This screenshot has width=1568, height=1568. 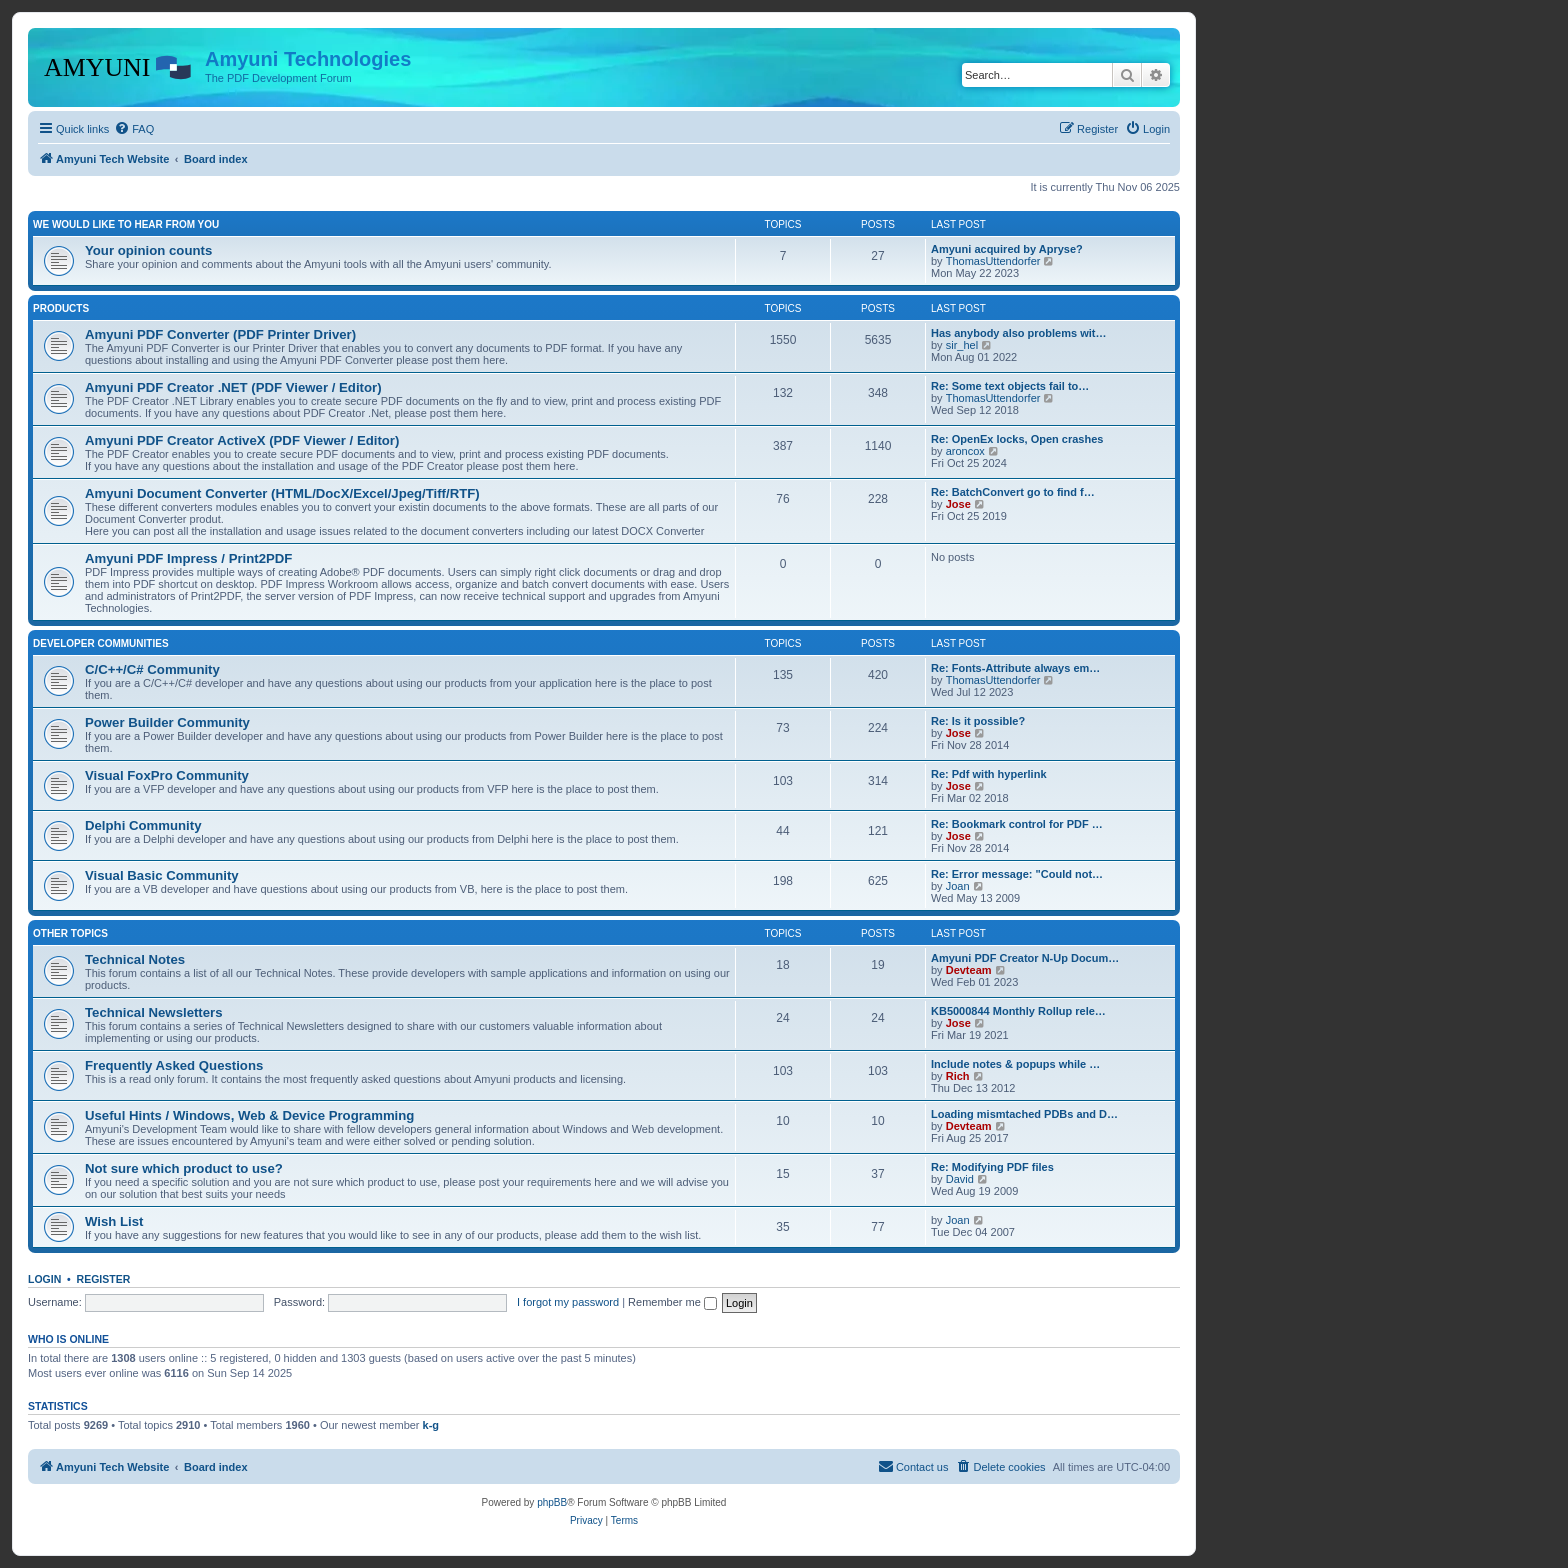 What do you see at coordinates (1017, 439) in the screenshot?
I see `Re: OpenEx locks, Open crashes` at bounding box center [1017, 439].